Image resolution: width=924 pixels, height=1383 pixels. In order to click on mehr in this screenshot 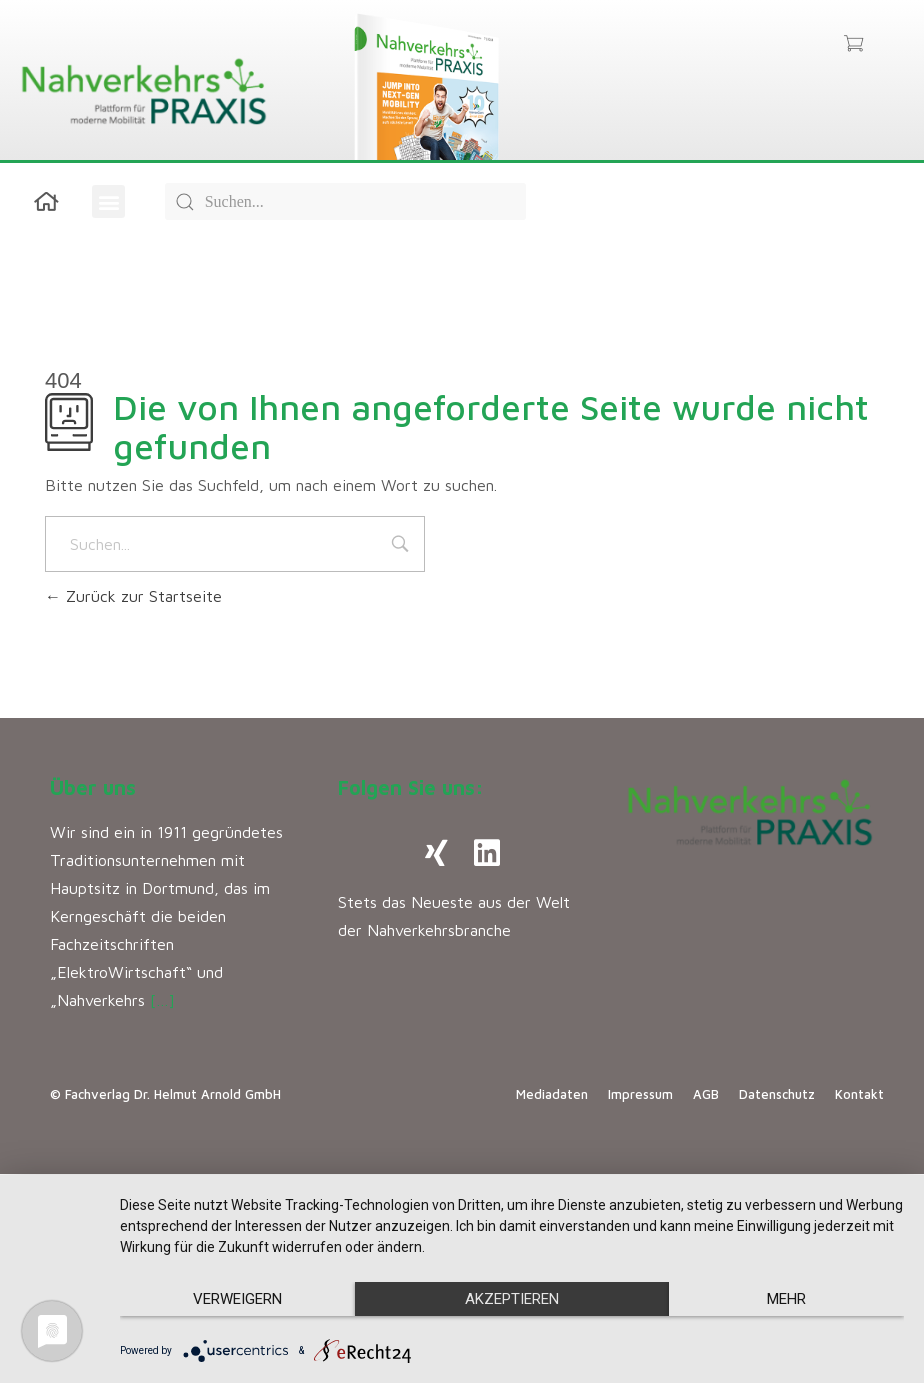, I will do `click(786, 1299)`.